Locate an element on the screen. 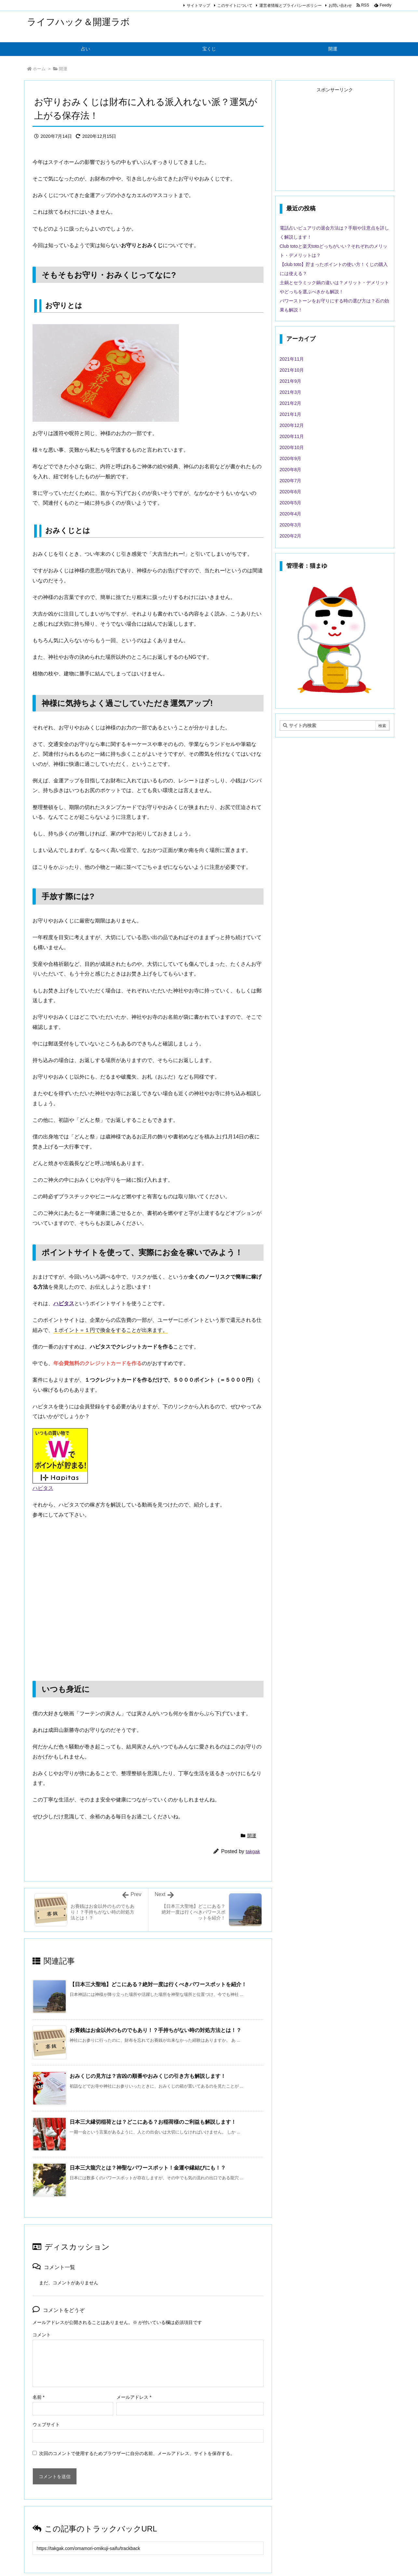 The image size is (418, 2576). 運営者情報とプライバシーポリシー is located at coordinates (290, 5).